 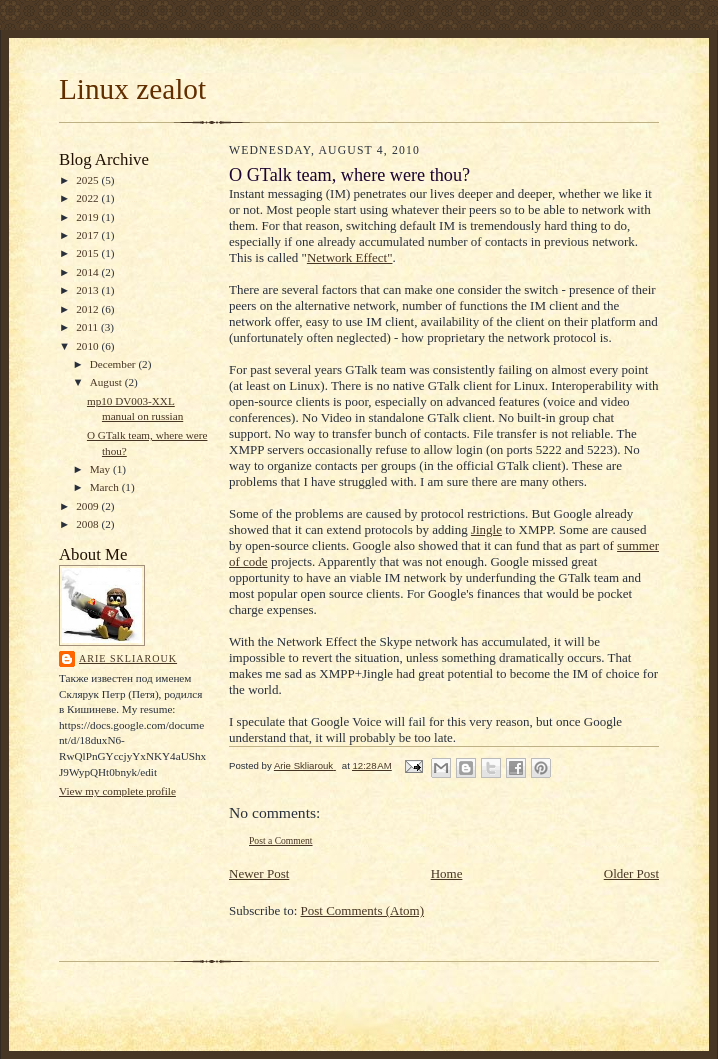 What do you see at coordinates (88, 217) in the screenshot?
I see `2019` at bounding box center [88, 217].